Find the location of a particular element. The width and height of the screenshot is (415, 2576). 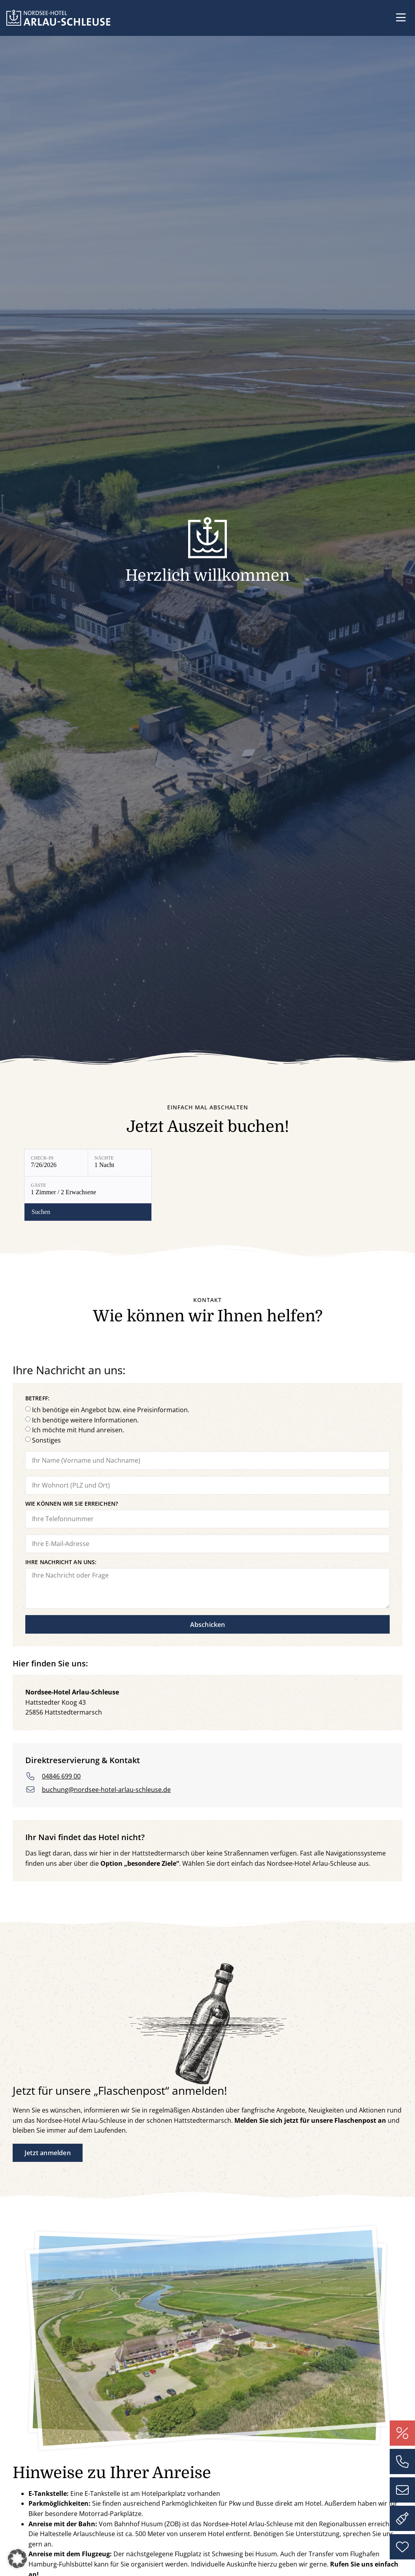

Betreff: is located at coordinates (37, 1354).